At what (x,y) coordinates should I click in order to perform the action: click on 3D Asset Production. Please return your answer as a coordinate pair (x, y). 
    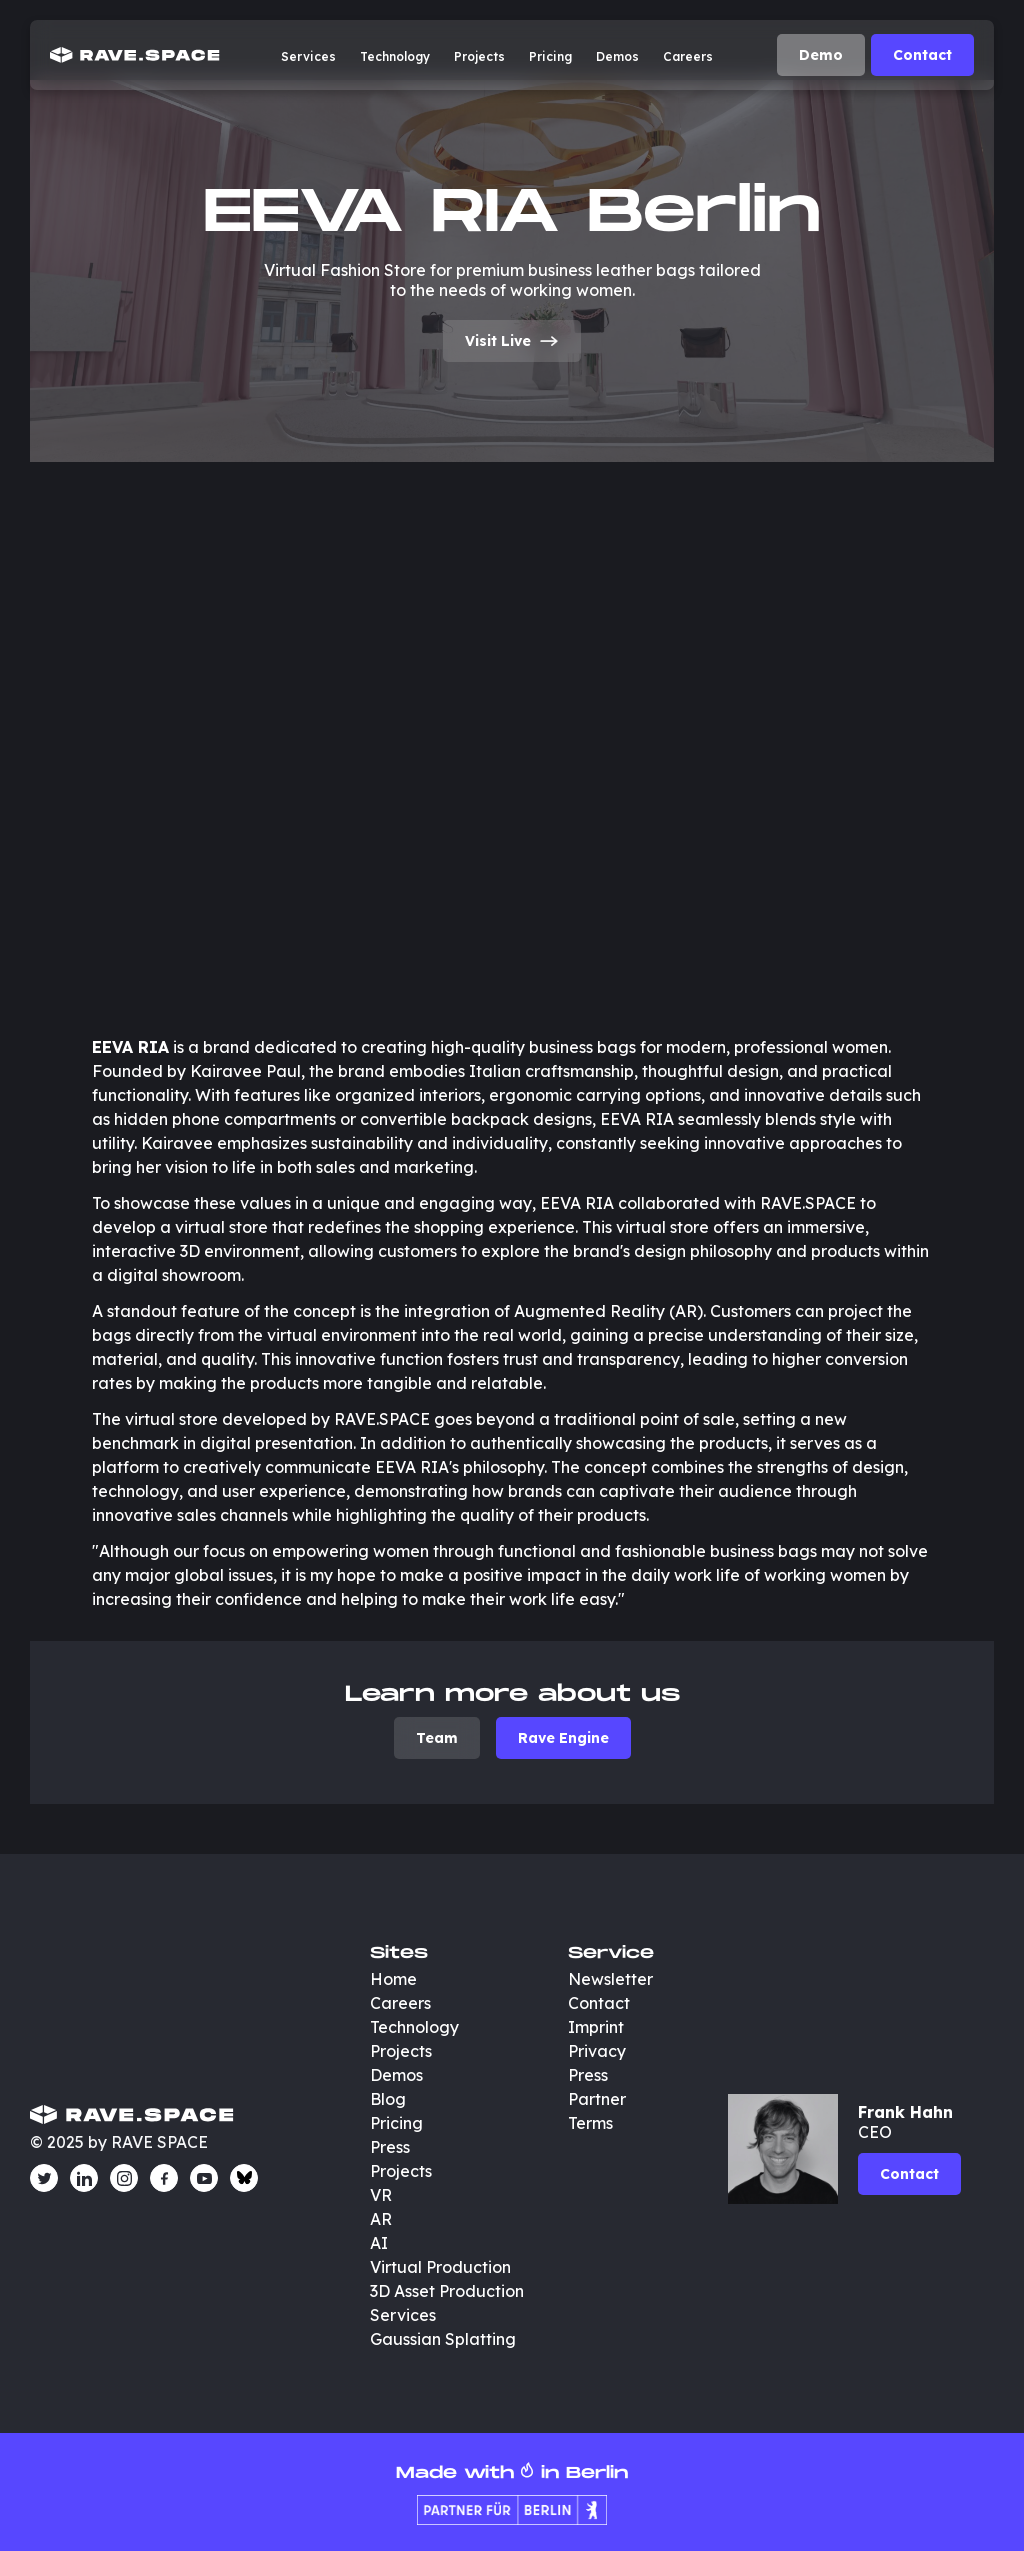
    Looking at the image, I should click on (449, 2291).